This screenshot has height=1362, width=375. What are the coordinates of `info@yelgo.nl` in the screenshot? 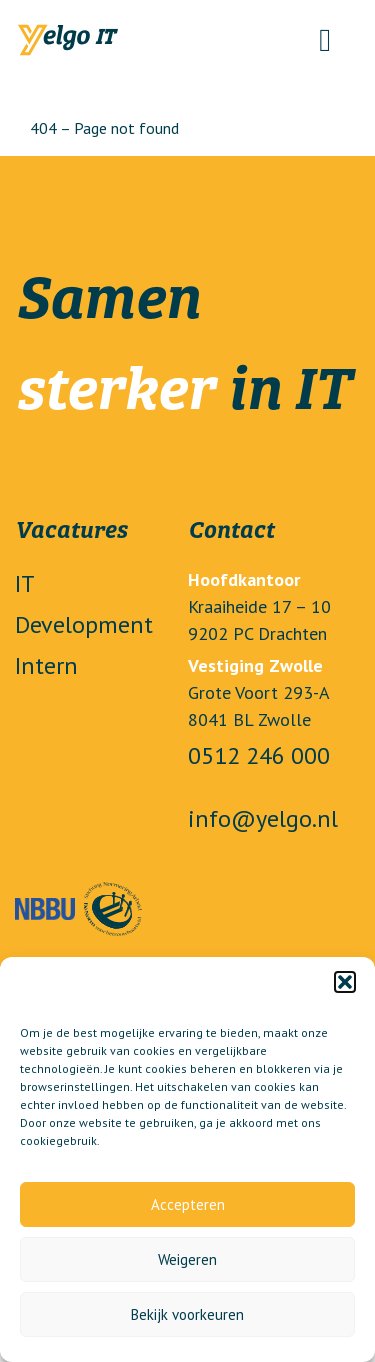 It's located at (263, 818).